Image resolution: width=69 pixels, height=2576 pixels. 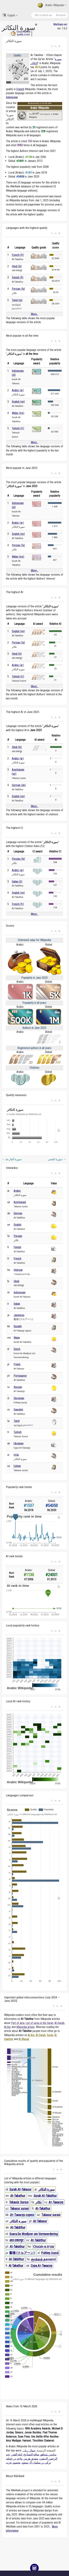 What do you see at coordinates (31, 2454) in the screenshot?
I see `صلاة التسابيح` at bounding box center [31, 2454].